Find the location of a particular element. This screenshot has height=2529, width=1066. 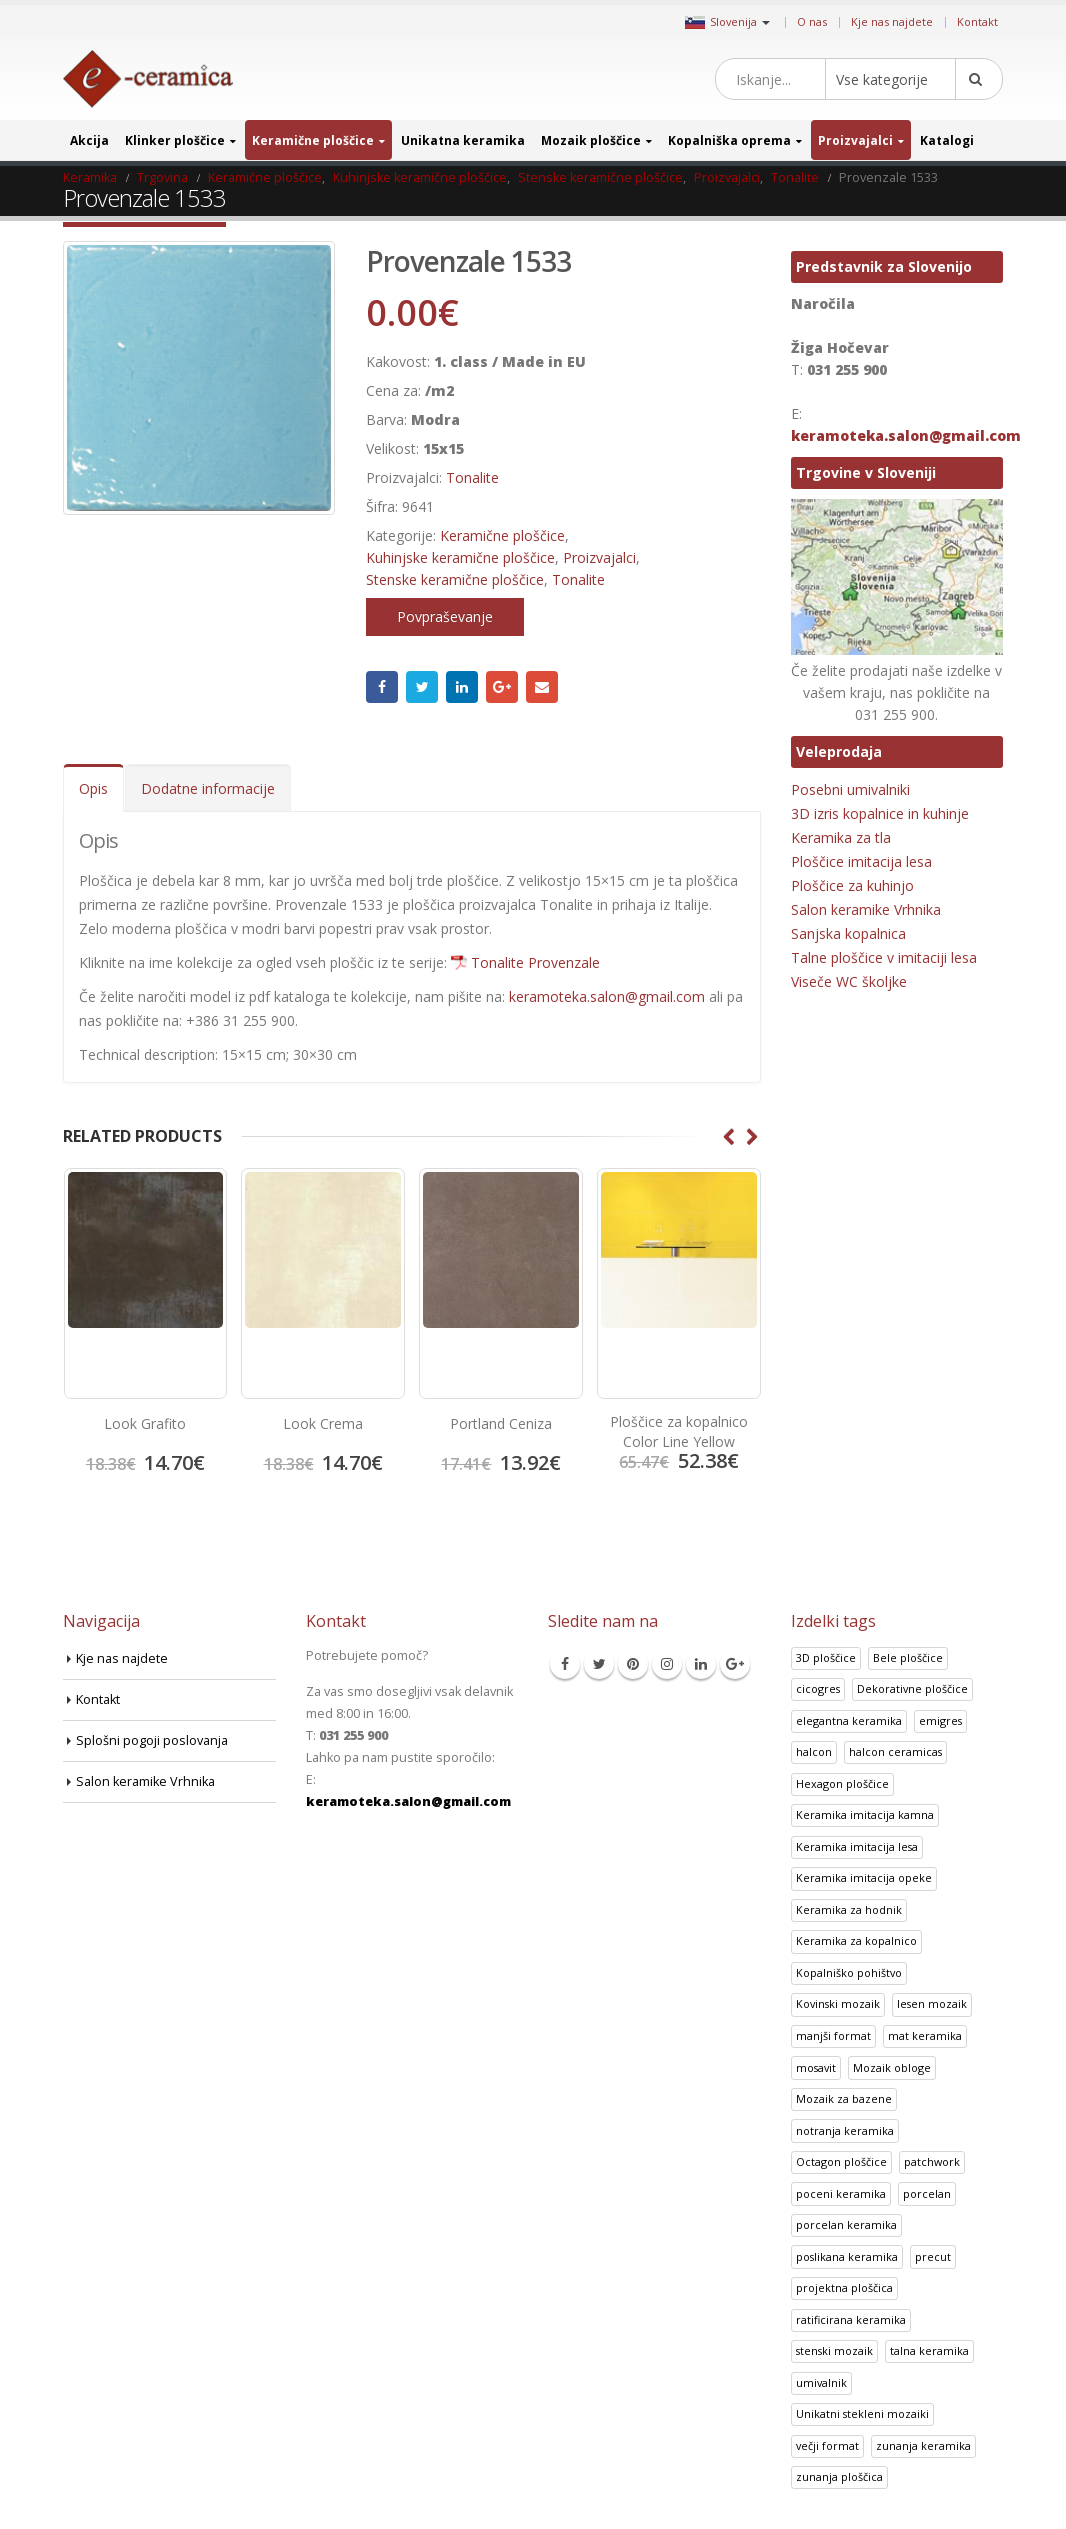

Viseče WC školjke is located at coordinates (849, 981).